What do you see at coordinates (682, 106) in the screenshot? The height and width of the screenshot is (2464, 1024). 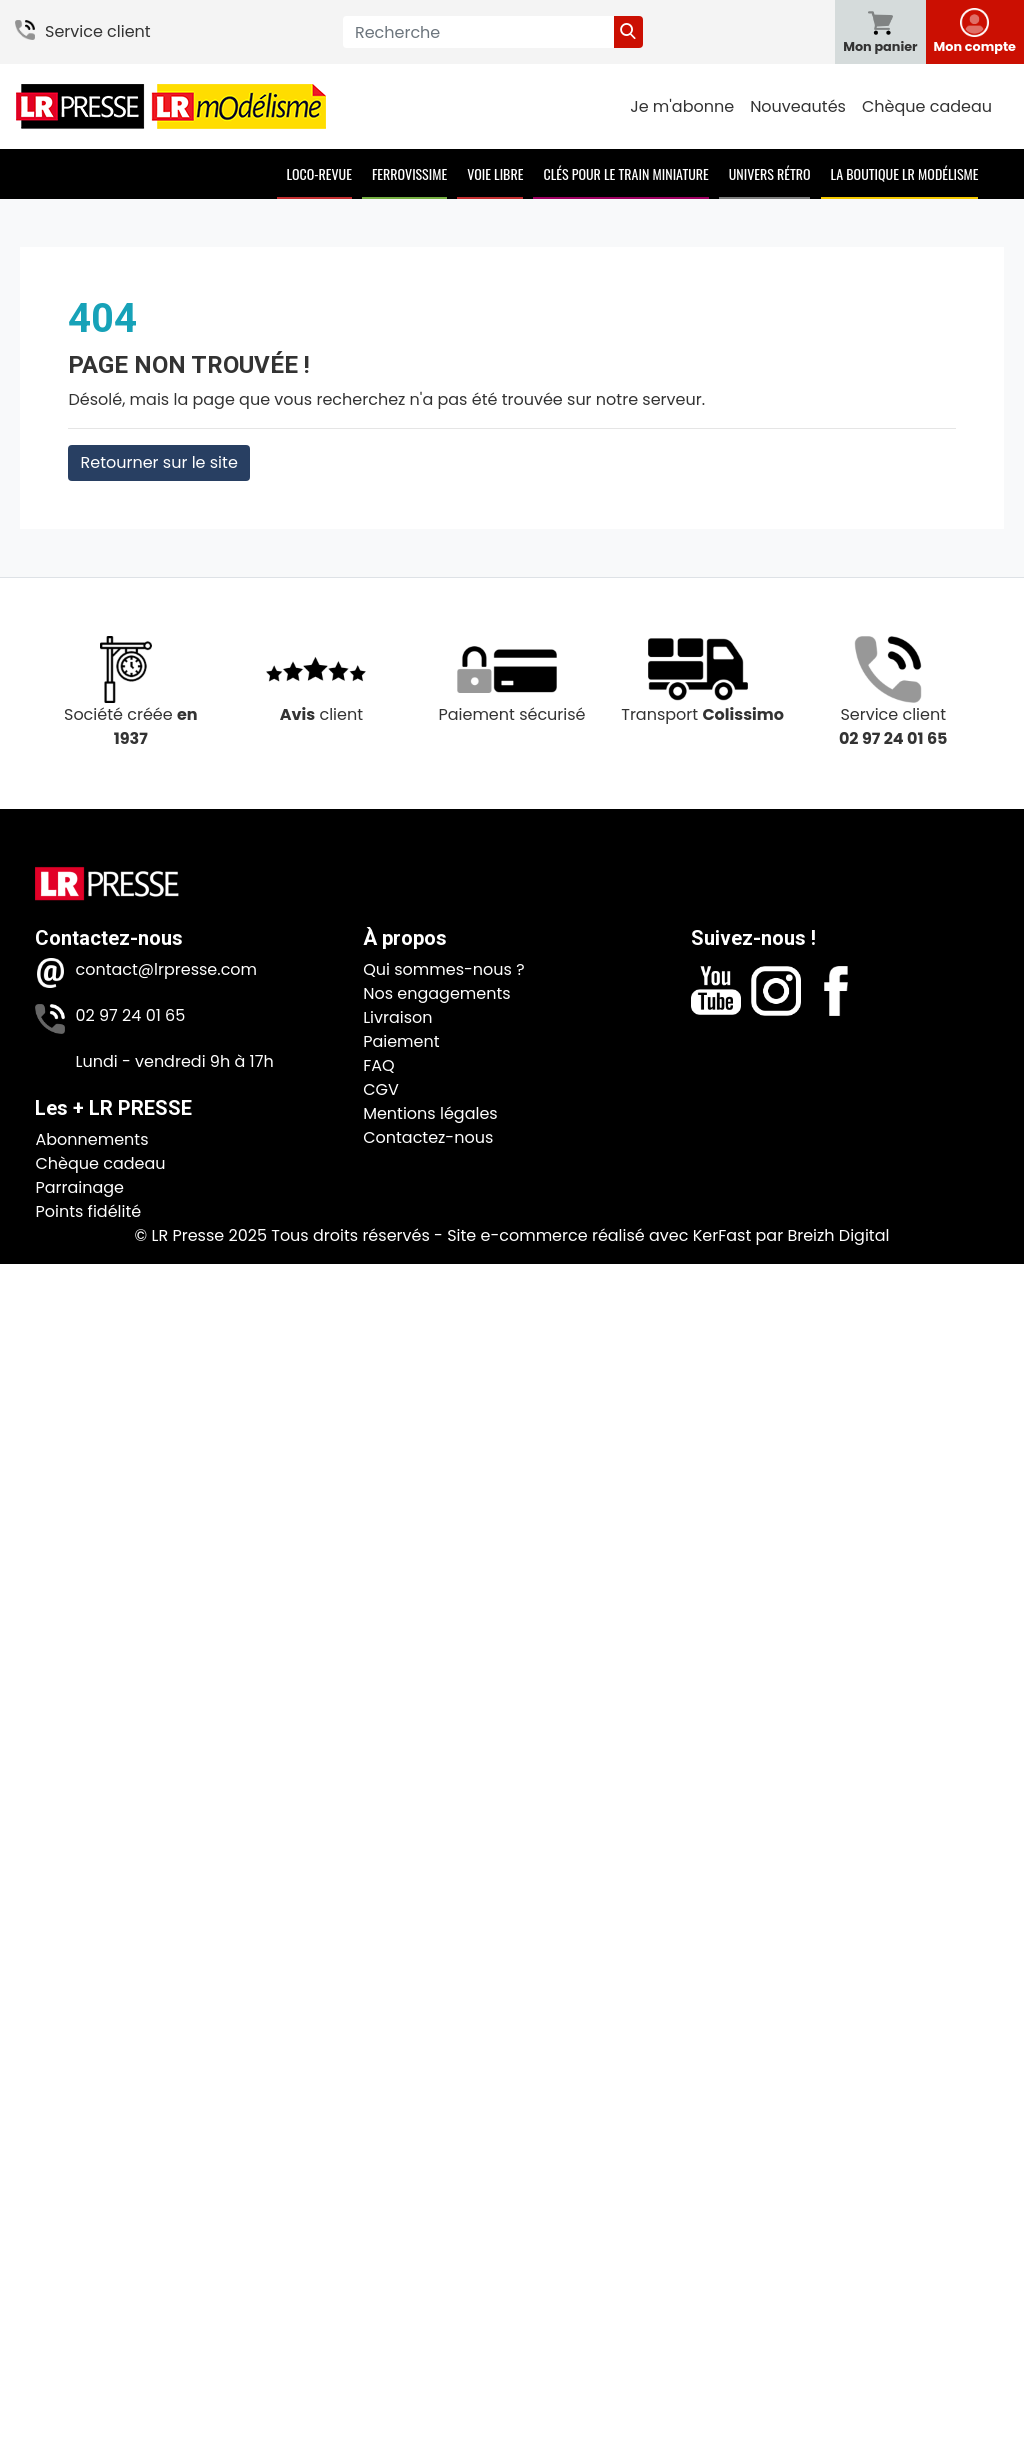 I see `Je m'abonne` at bounding box center [682, 106].